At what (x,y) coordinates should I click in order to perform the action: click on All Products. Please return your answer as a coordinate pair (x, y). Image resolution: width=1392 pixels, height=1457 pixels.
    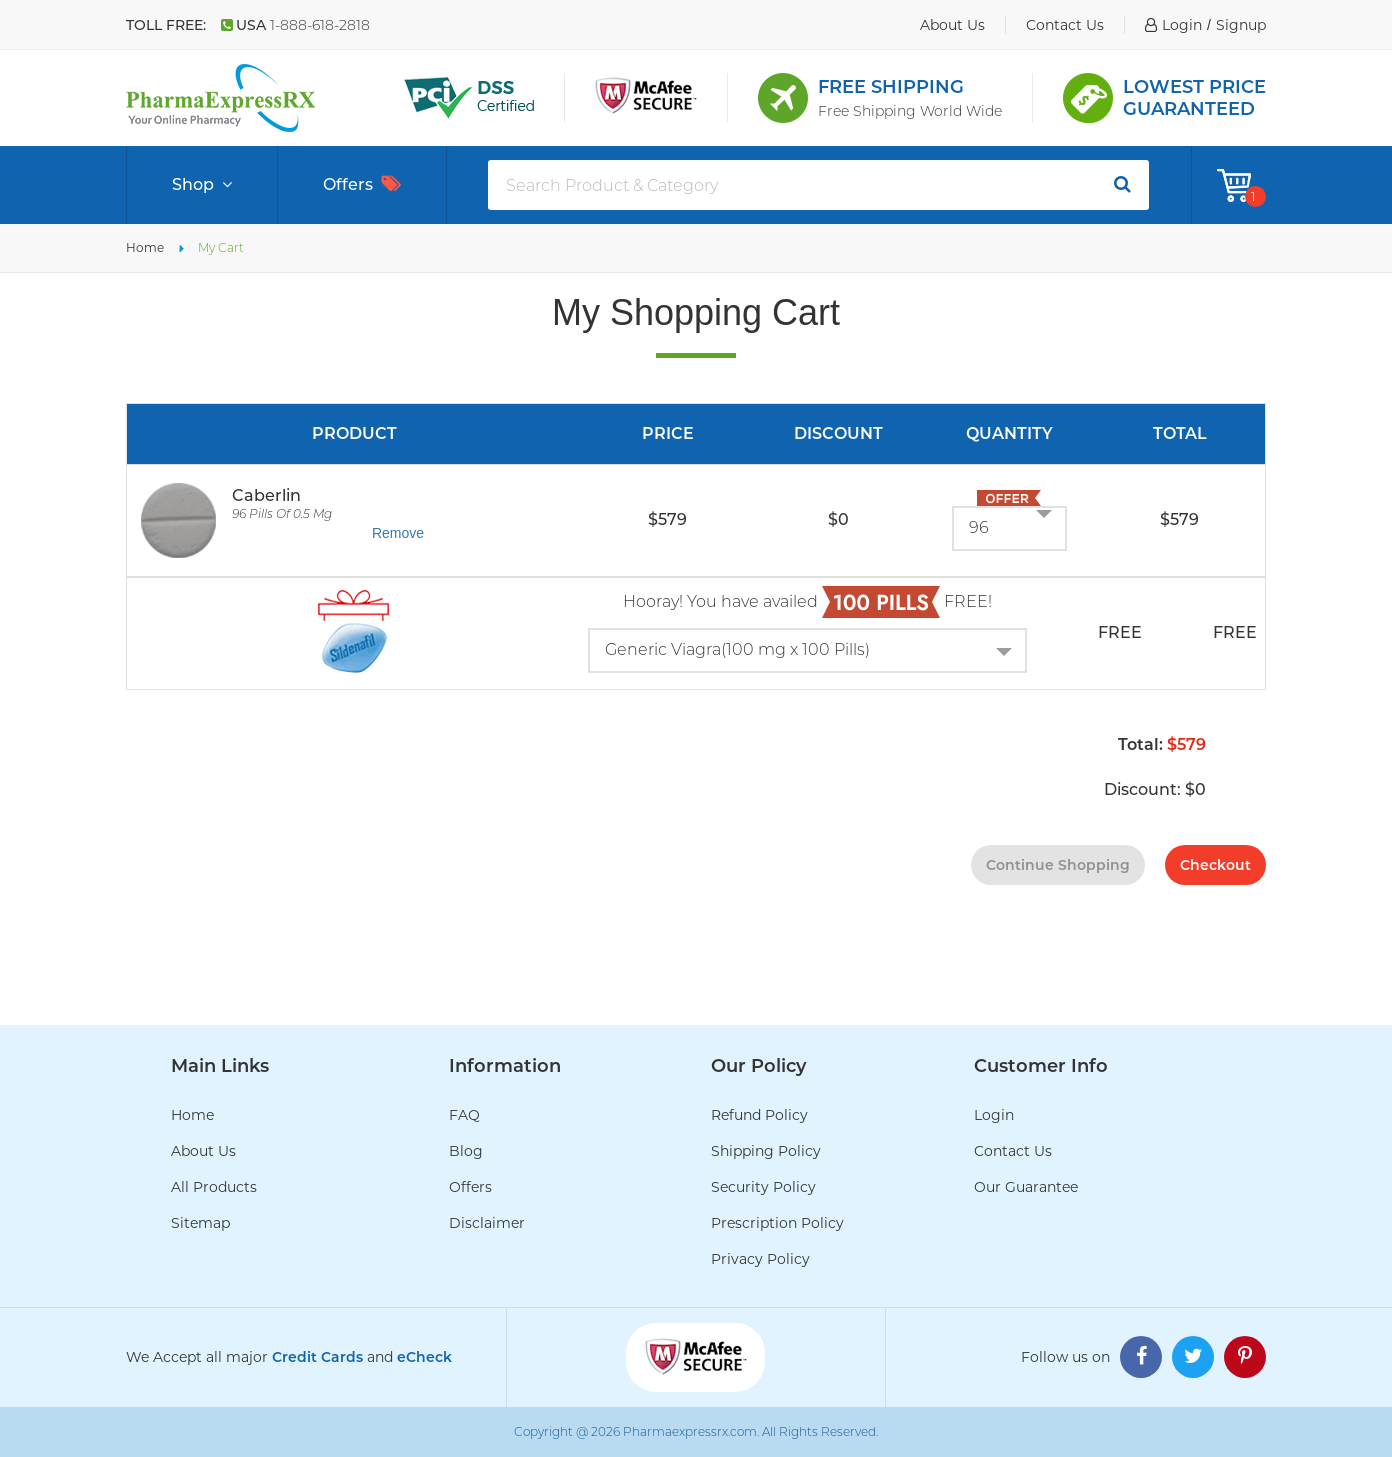
    Looking at the image, I should click on (214, 1187).